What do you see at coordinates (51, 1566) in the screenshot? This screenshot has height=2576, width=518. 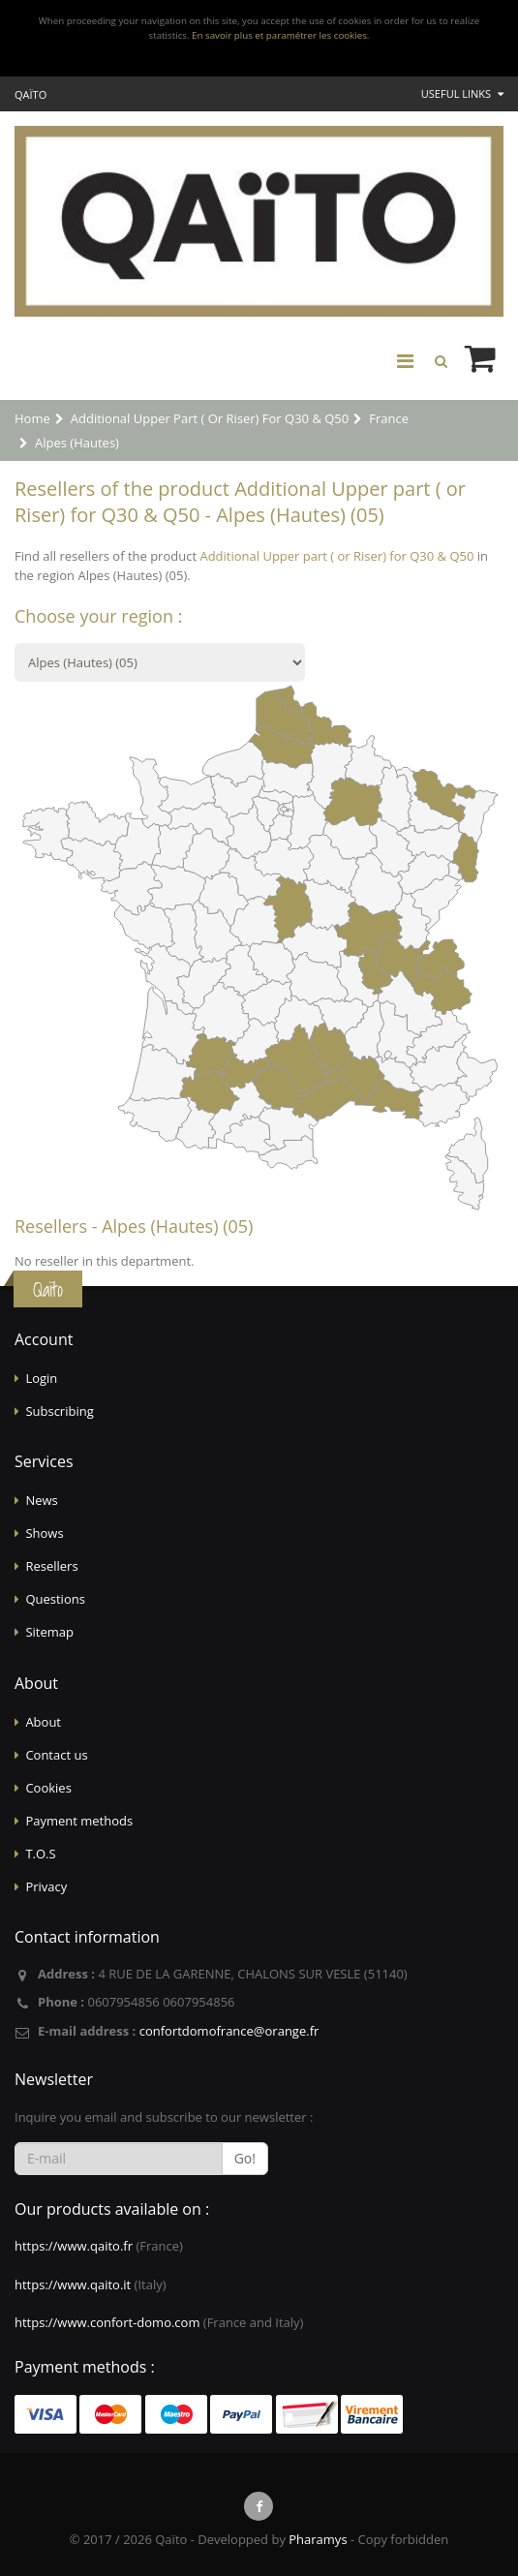 I see `Resellers` at bounding box center [51, 1566].